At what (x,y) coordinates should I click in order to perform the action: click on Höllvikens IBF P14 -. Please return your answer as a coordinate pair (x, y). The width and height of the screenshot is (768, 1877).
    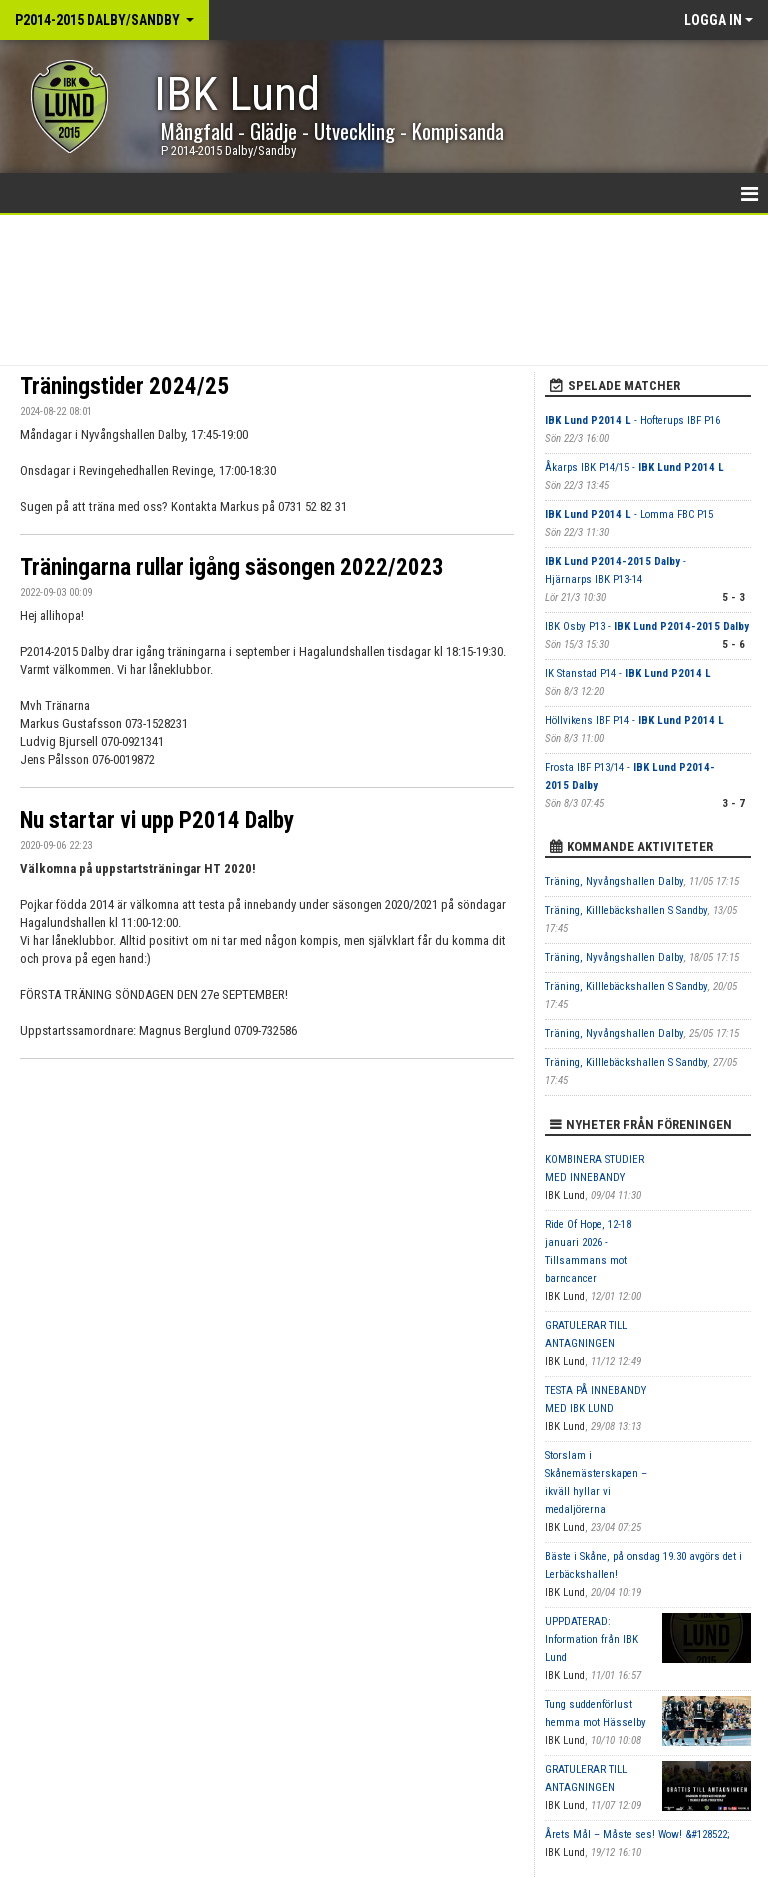
    Looking at the image, I should click on (634, 720).